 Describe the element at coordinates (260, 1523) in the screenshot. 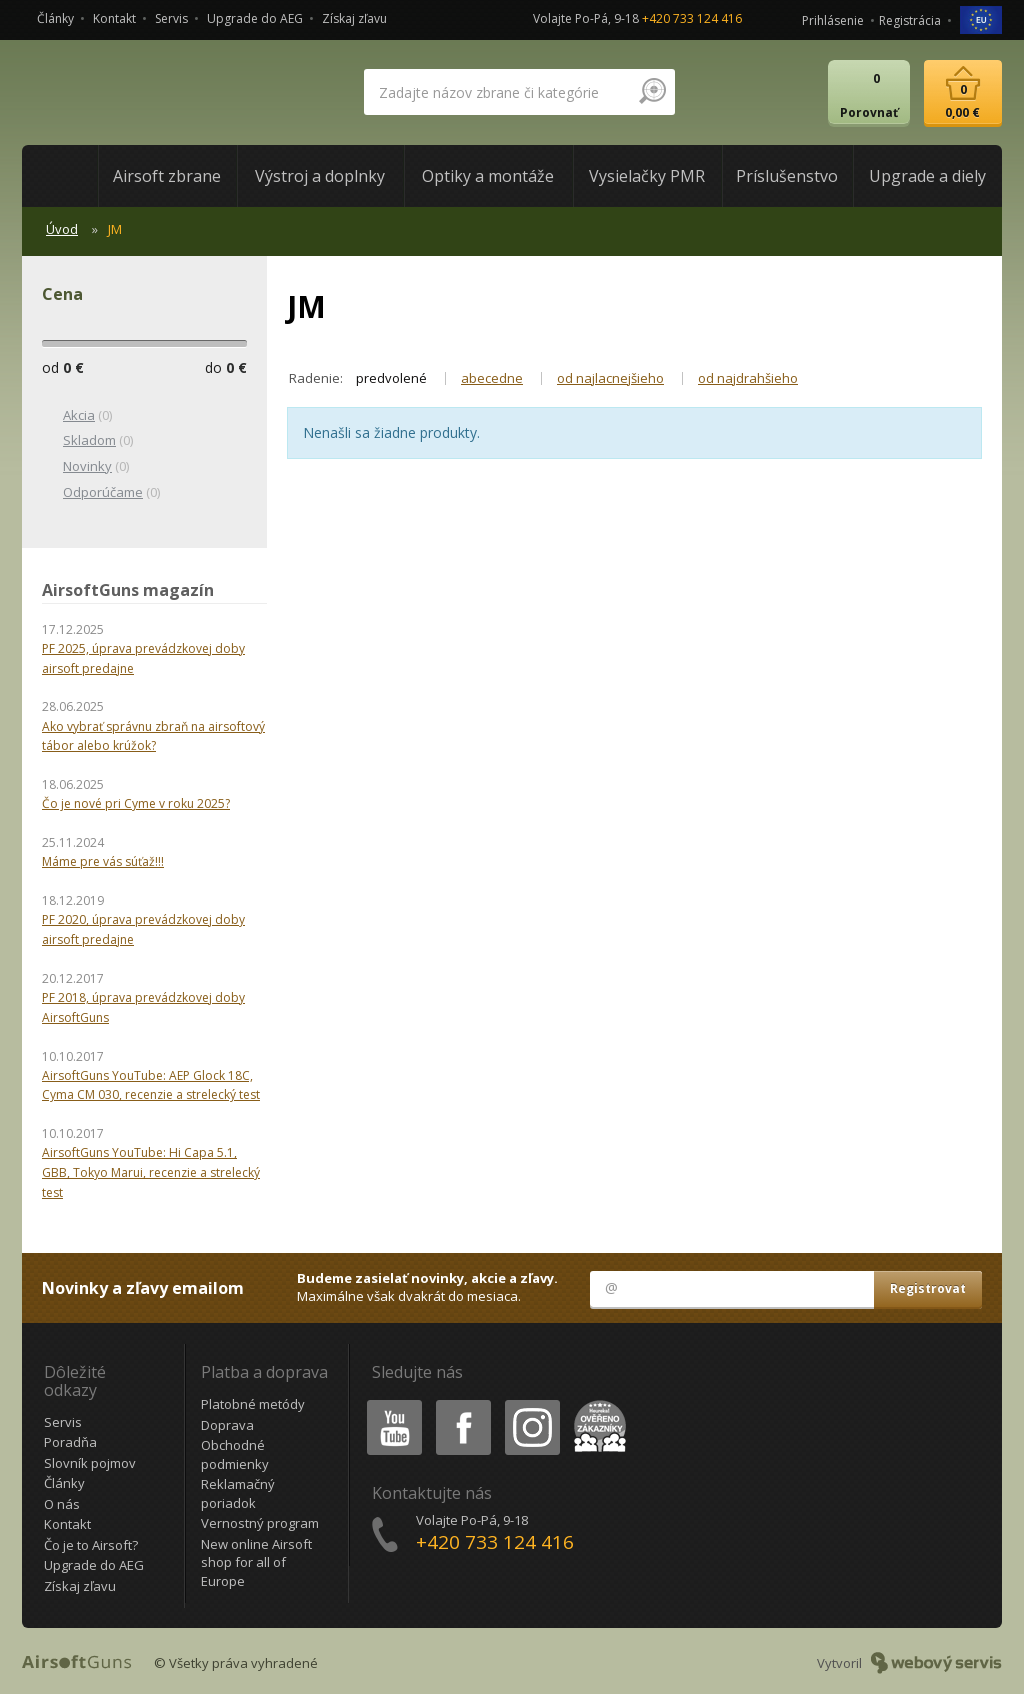

I see `Vernostný program` at that location.